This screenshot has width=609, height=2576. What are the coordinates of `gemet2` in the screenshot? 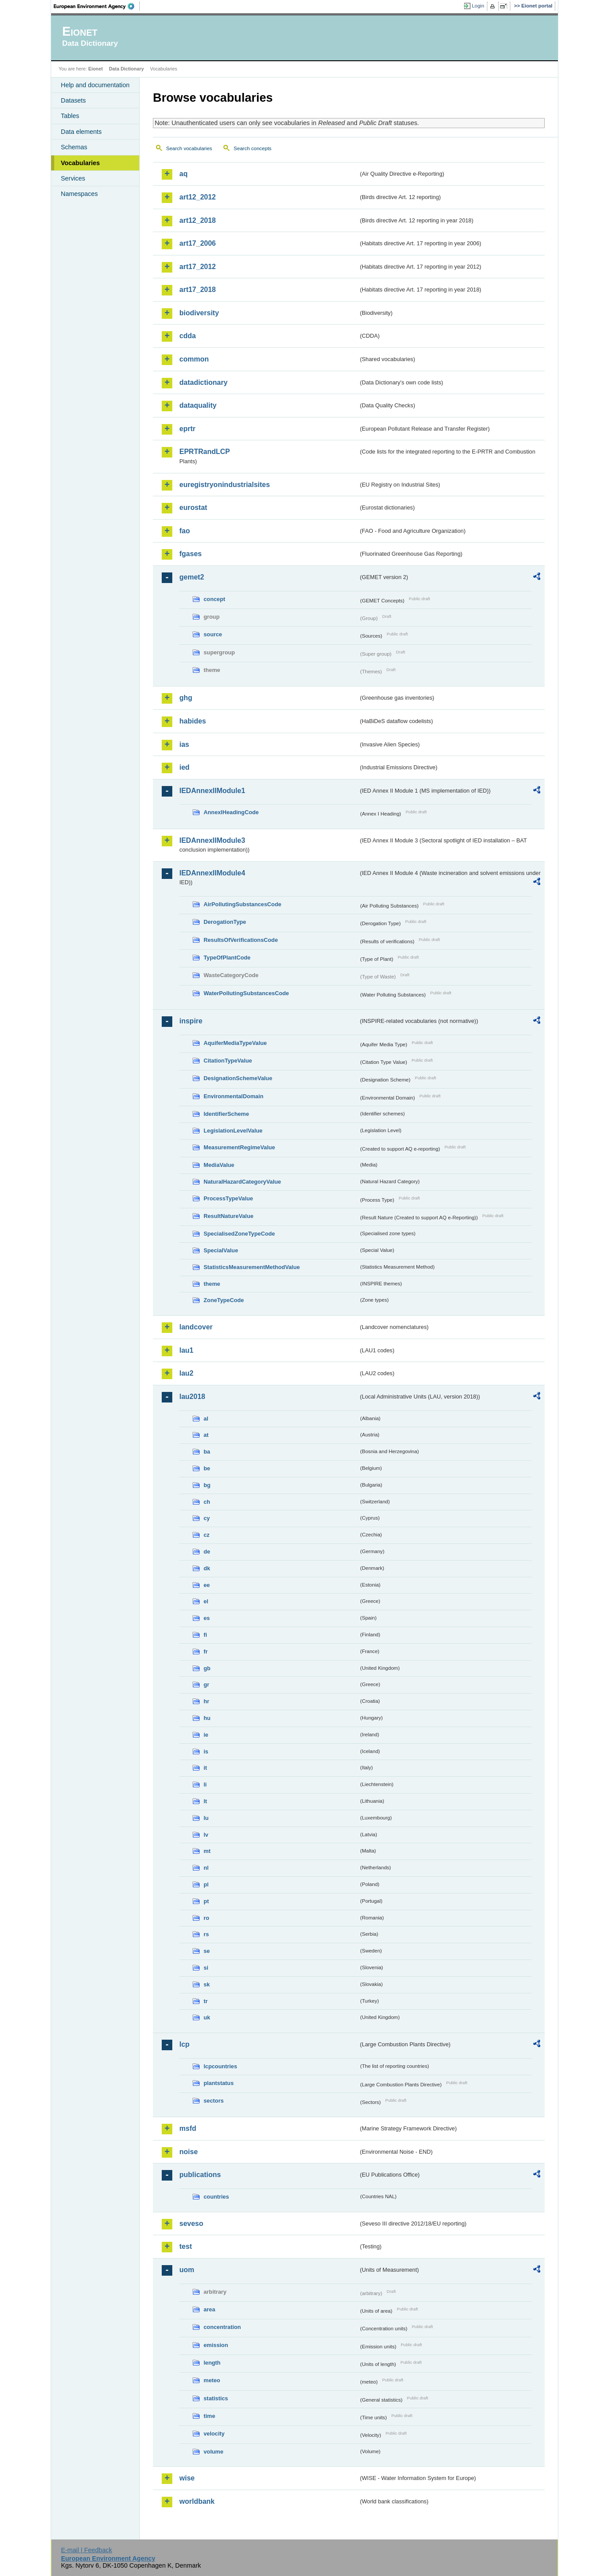 It's located at (191, 577).